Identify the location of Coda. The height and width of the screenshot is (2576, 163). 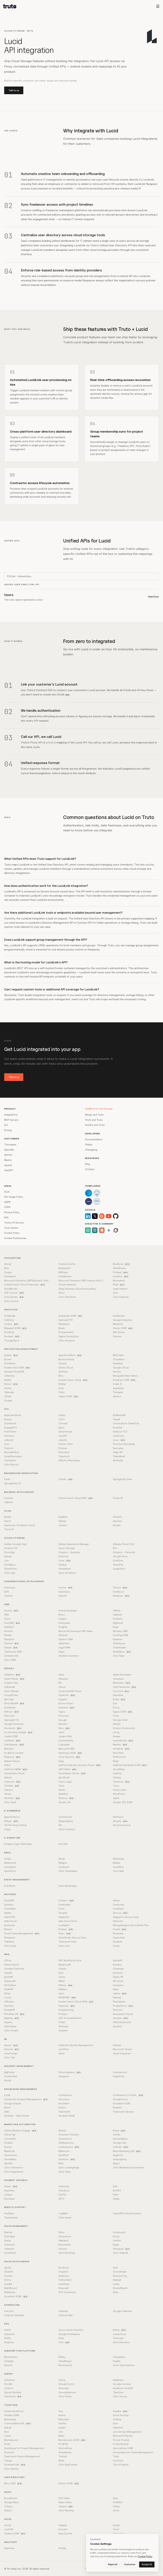
(7, 2095).